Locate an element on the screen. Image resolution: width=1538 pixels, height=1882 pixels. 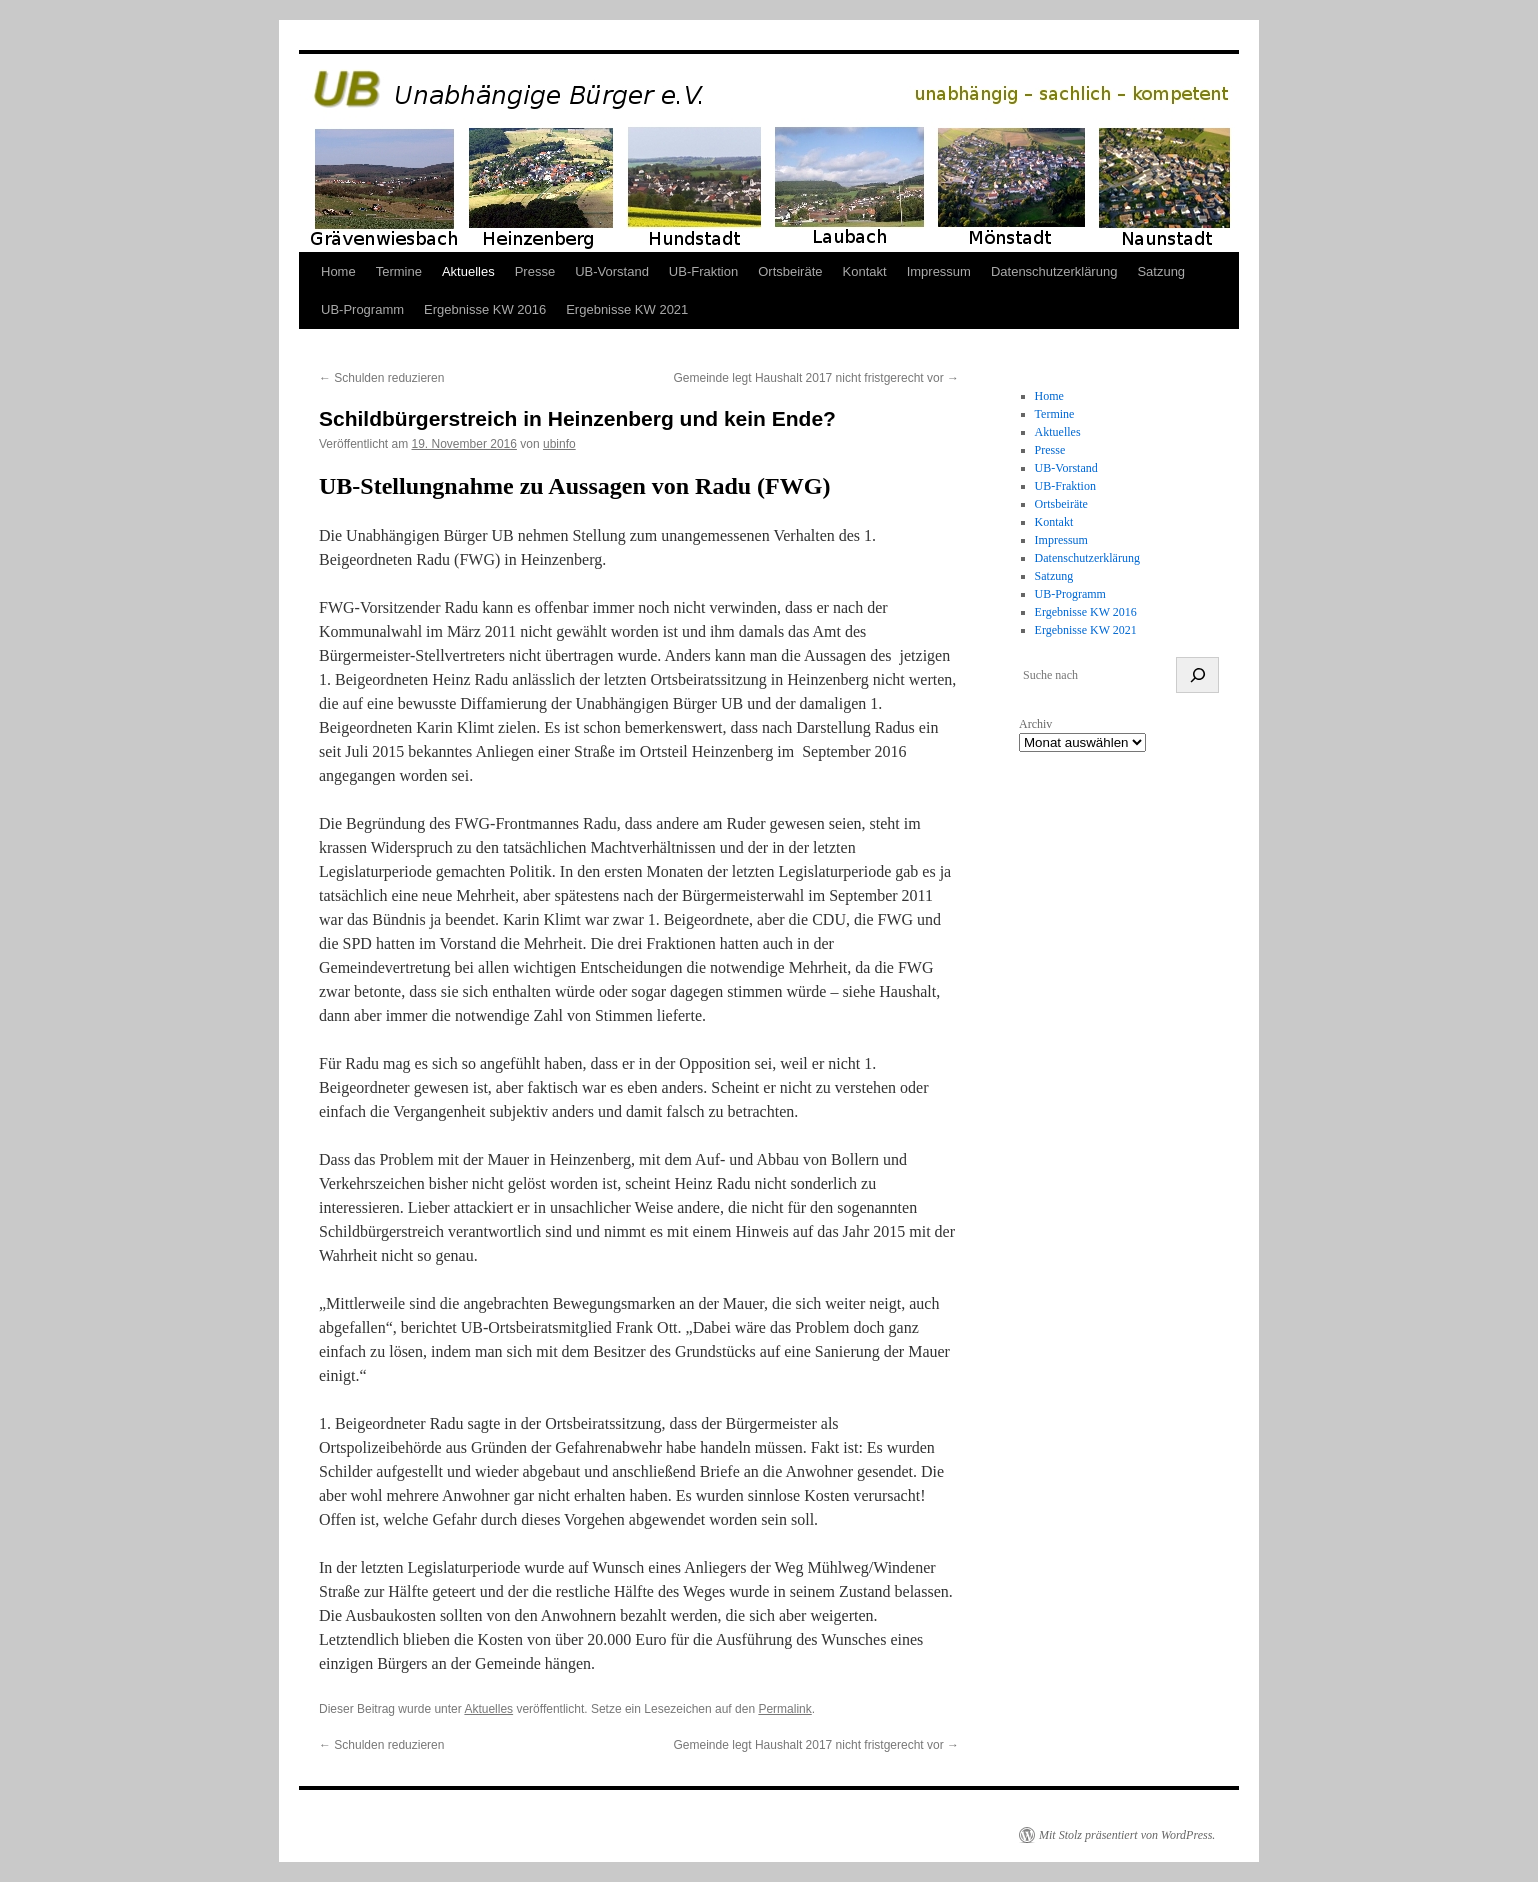
Archiv is located at coordinates (1035, 724).